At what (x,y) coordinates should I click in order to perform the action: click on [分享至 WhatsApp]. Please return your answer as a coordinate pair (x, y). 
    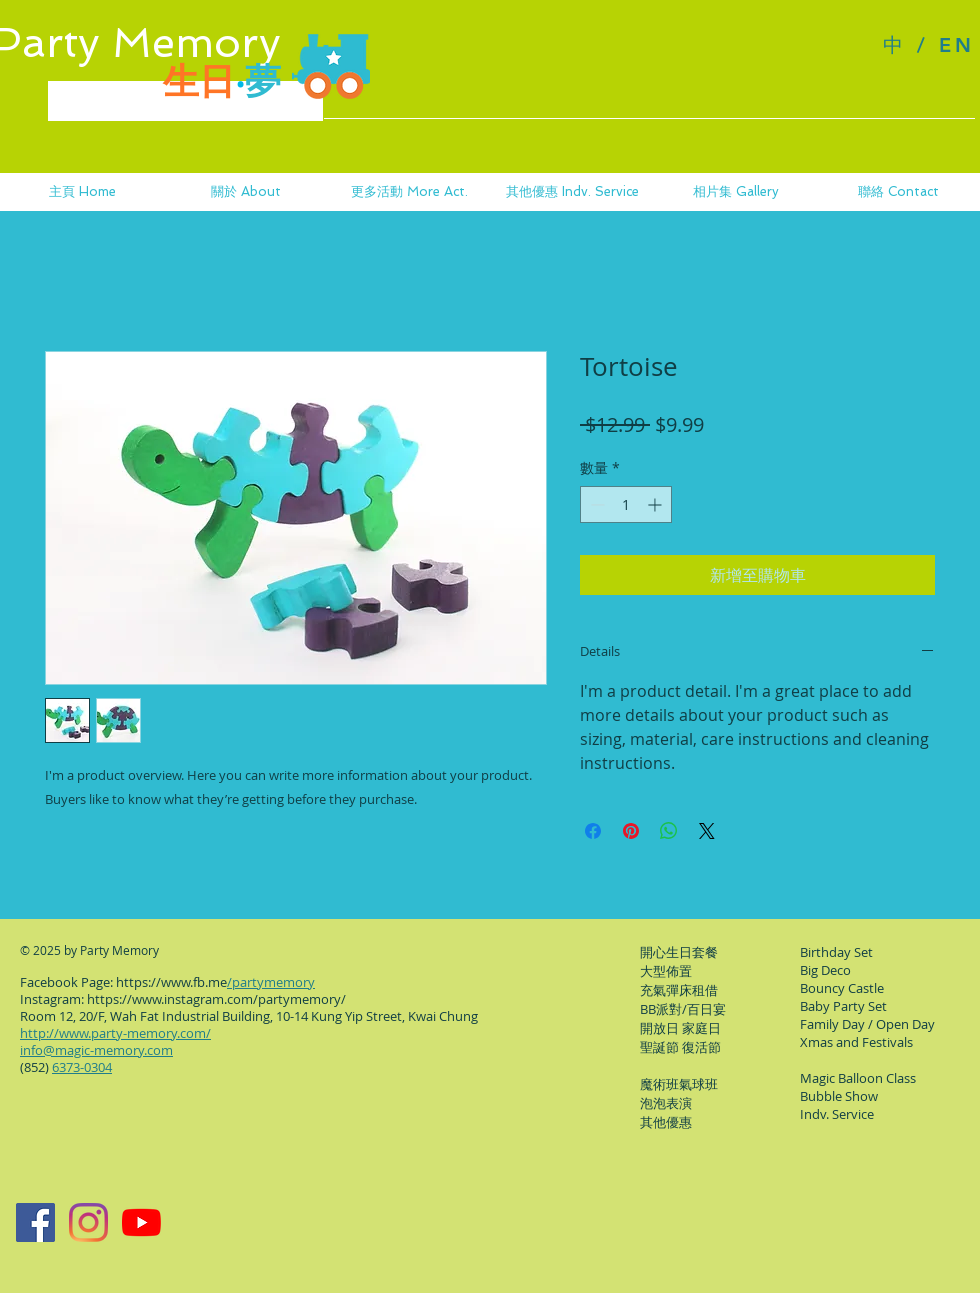
    Looking at the image, I should click on (669, 831).